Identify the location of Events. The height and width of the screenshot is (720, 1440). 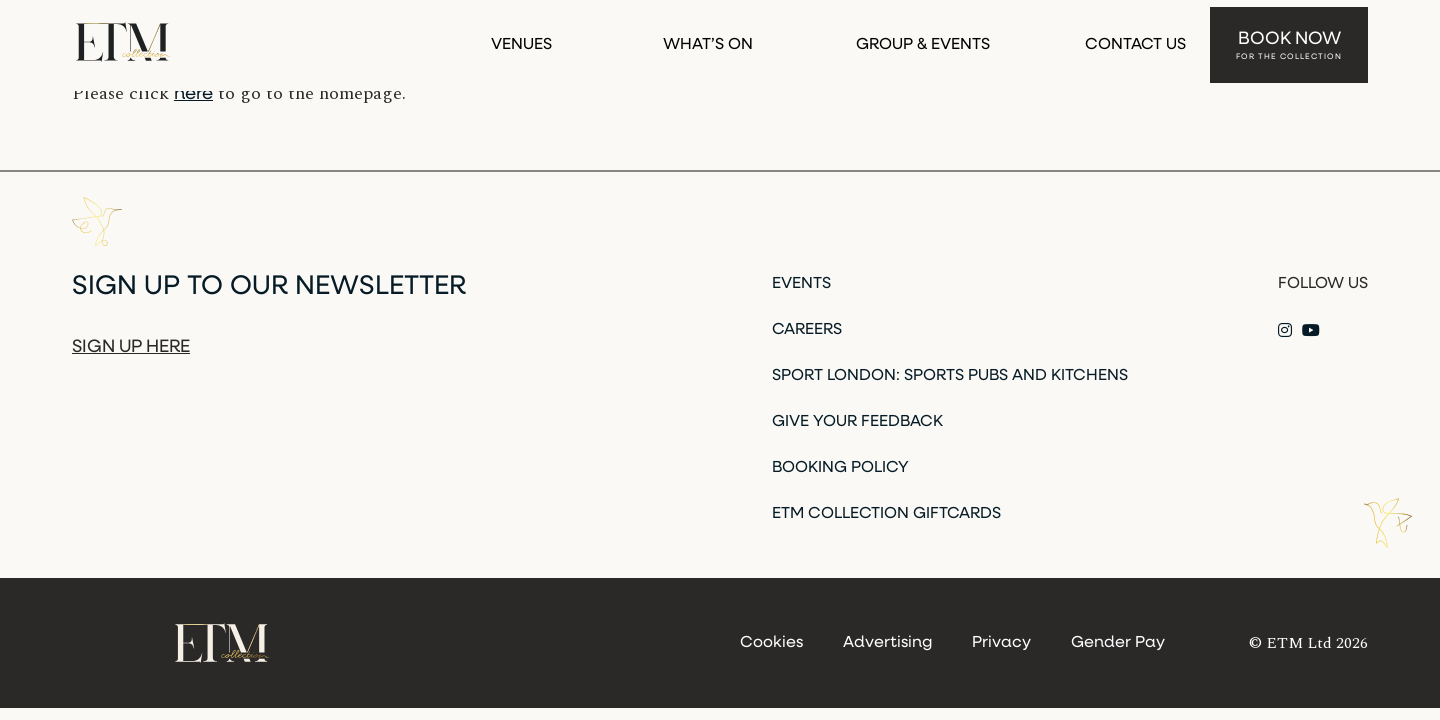
(801, 284).